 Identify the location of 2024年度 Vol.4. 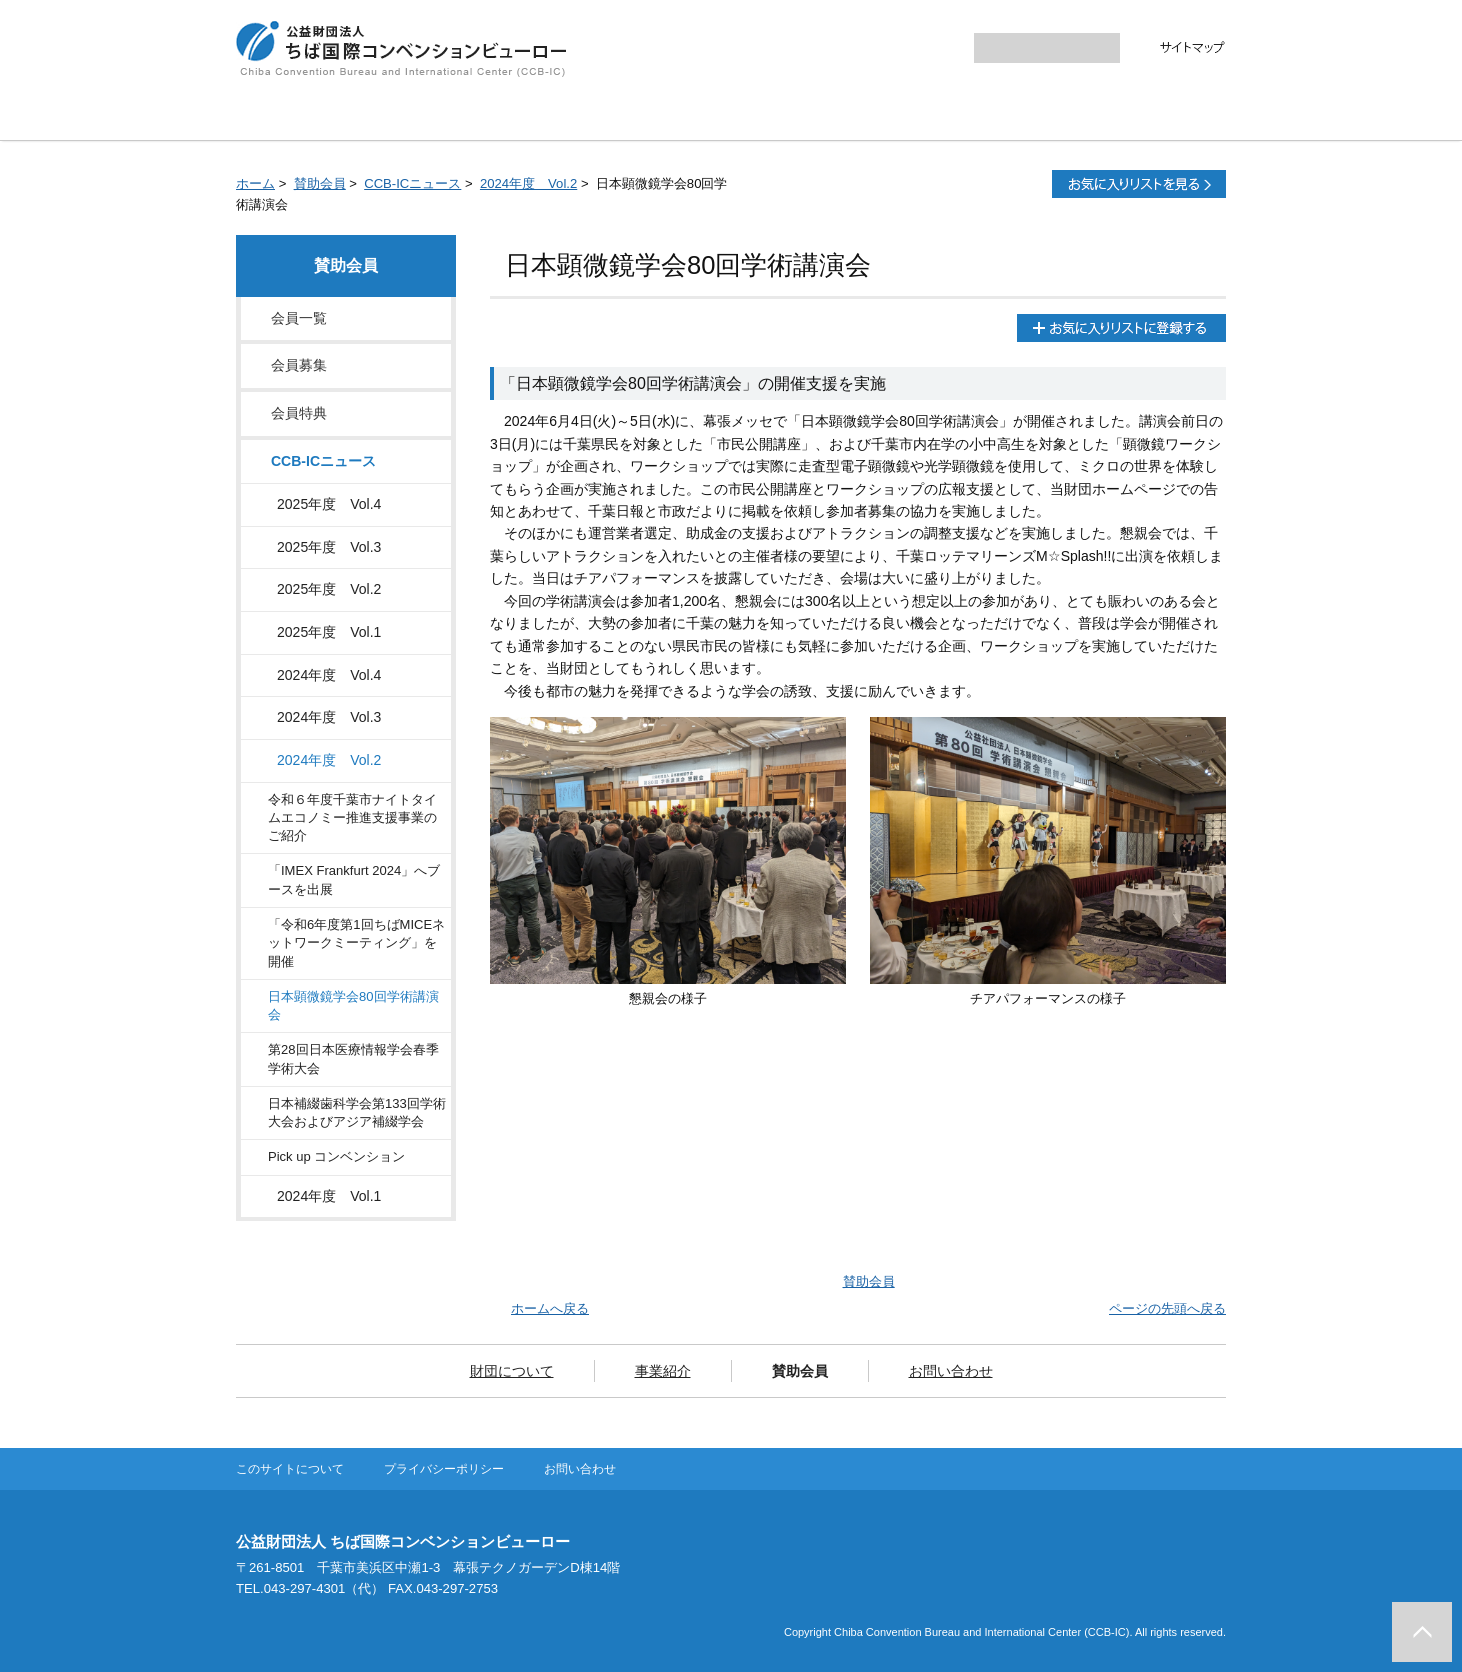
(329, 675).